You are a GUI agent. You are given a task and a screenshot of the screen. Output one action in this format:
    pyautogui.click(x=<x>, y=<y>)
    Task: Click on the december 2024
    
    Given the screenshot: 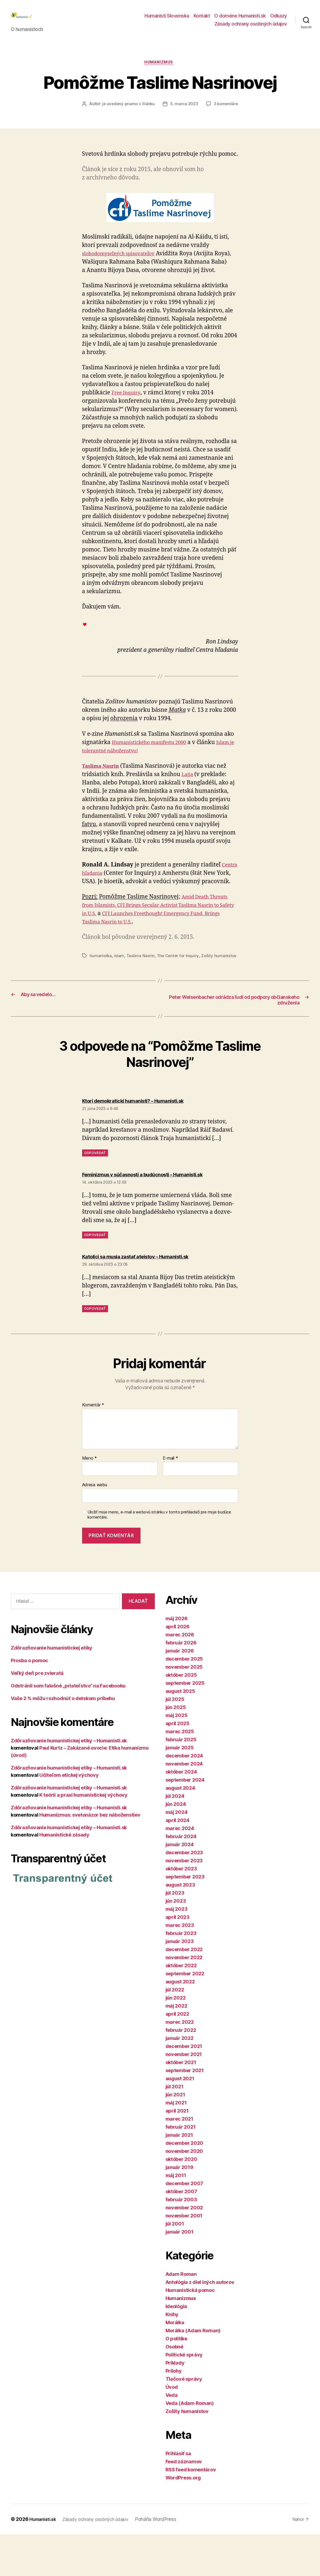 What is the action you would take?
    pyautogui.click(x=184, y=1797)
    